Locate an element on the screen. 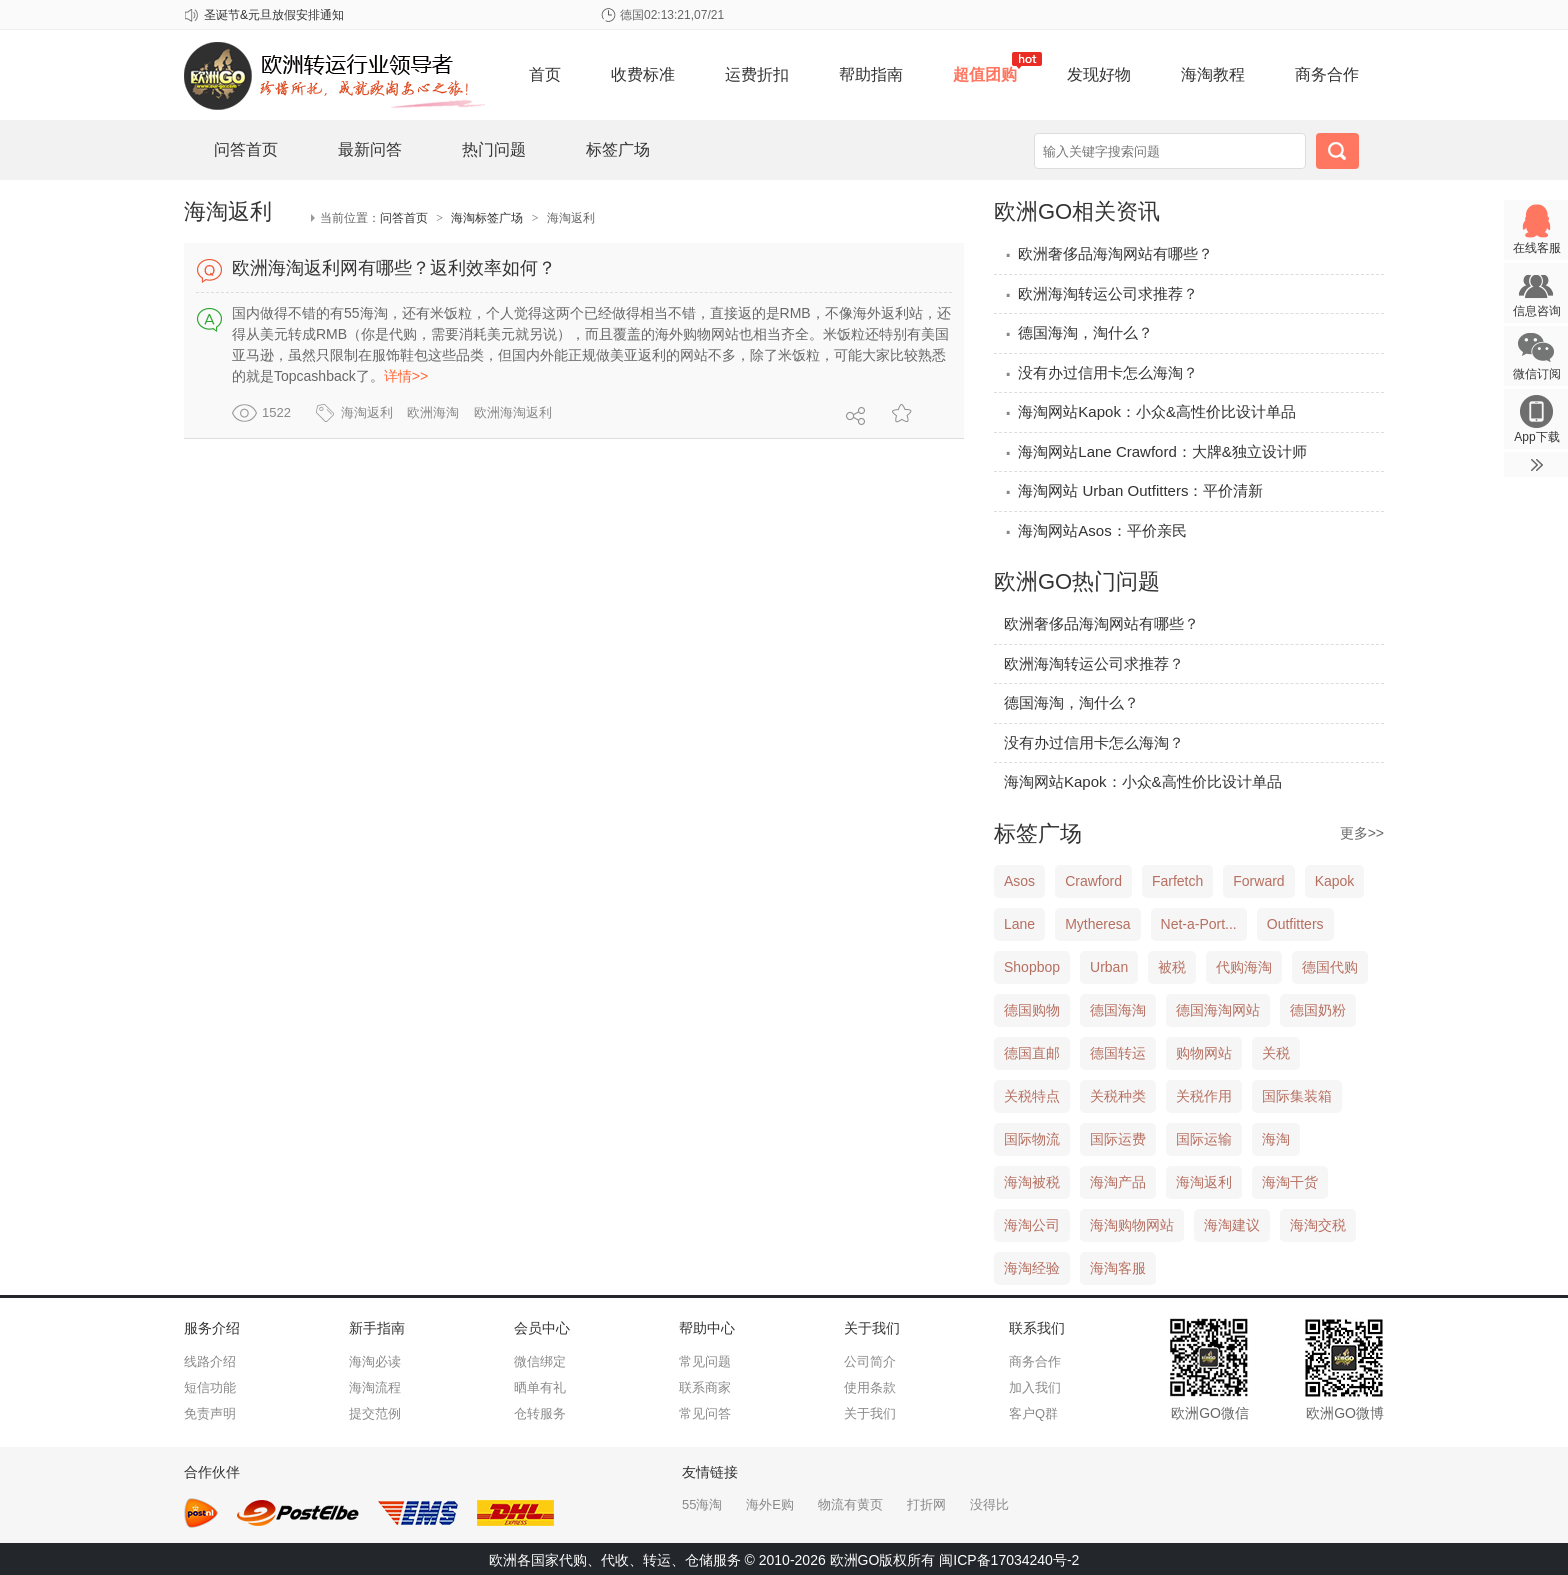 The image size is (1568, 1575). 仓转服务 is located at coordinates (540, 1413).